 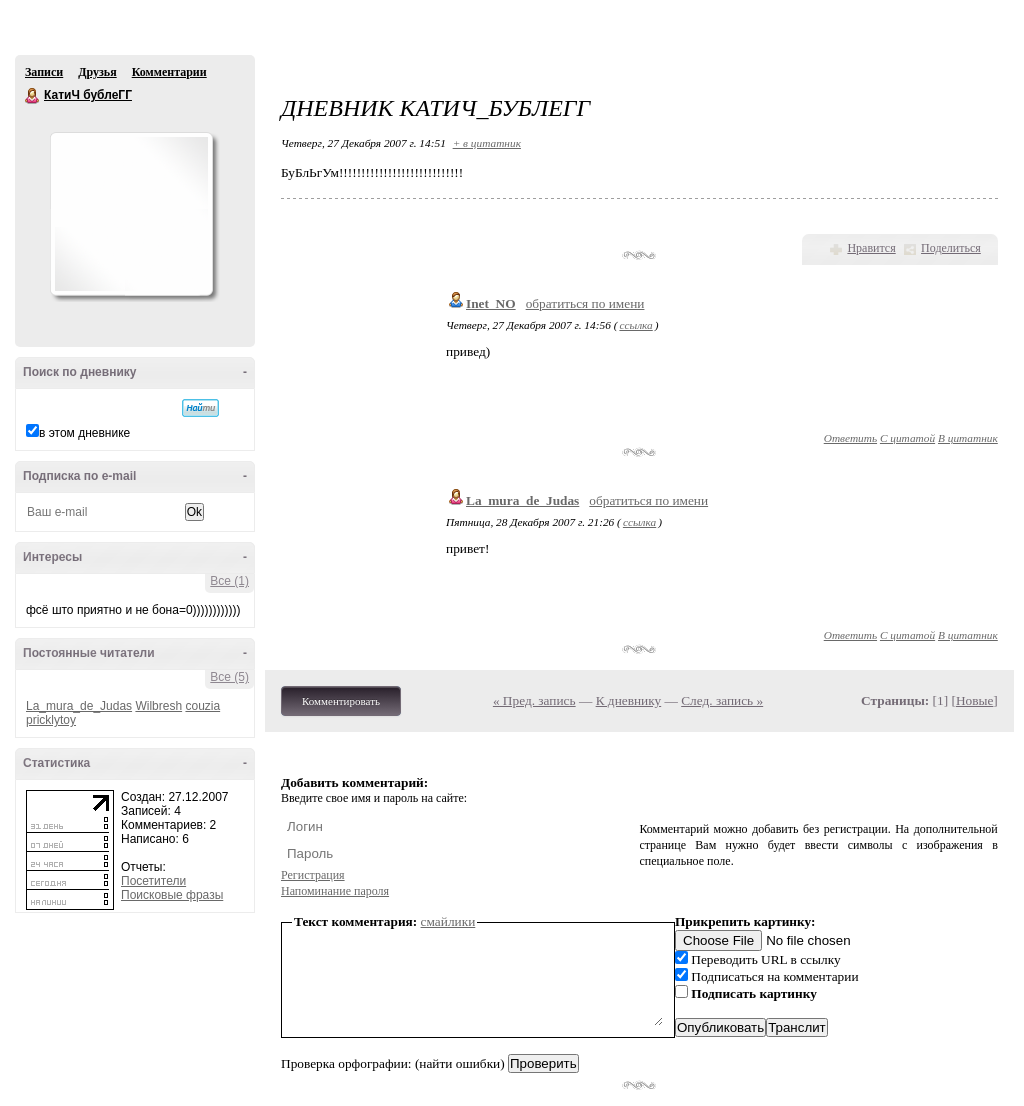 I want to click on След. запись », so click(x=722, y=700).